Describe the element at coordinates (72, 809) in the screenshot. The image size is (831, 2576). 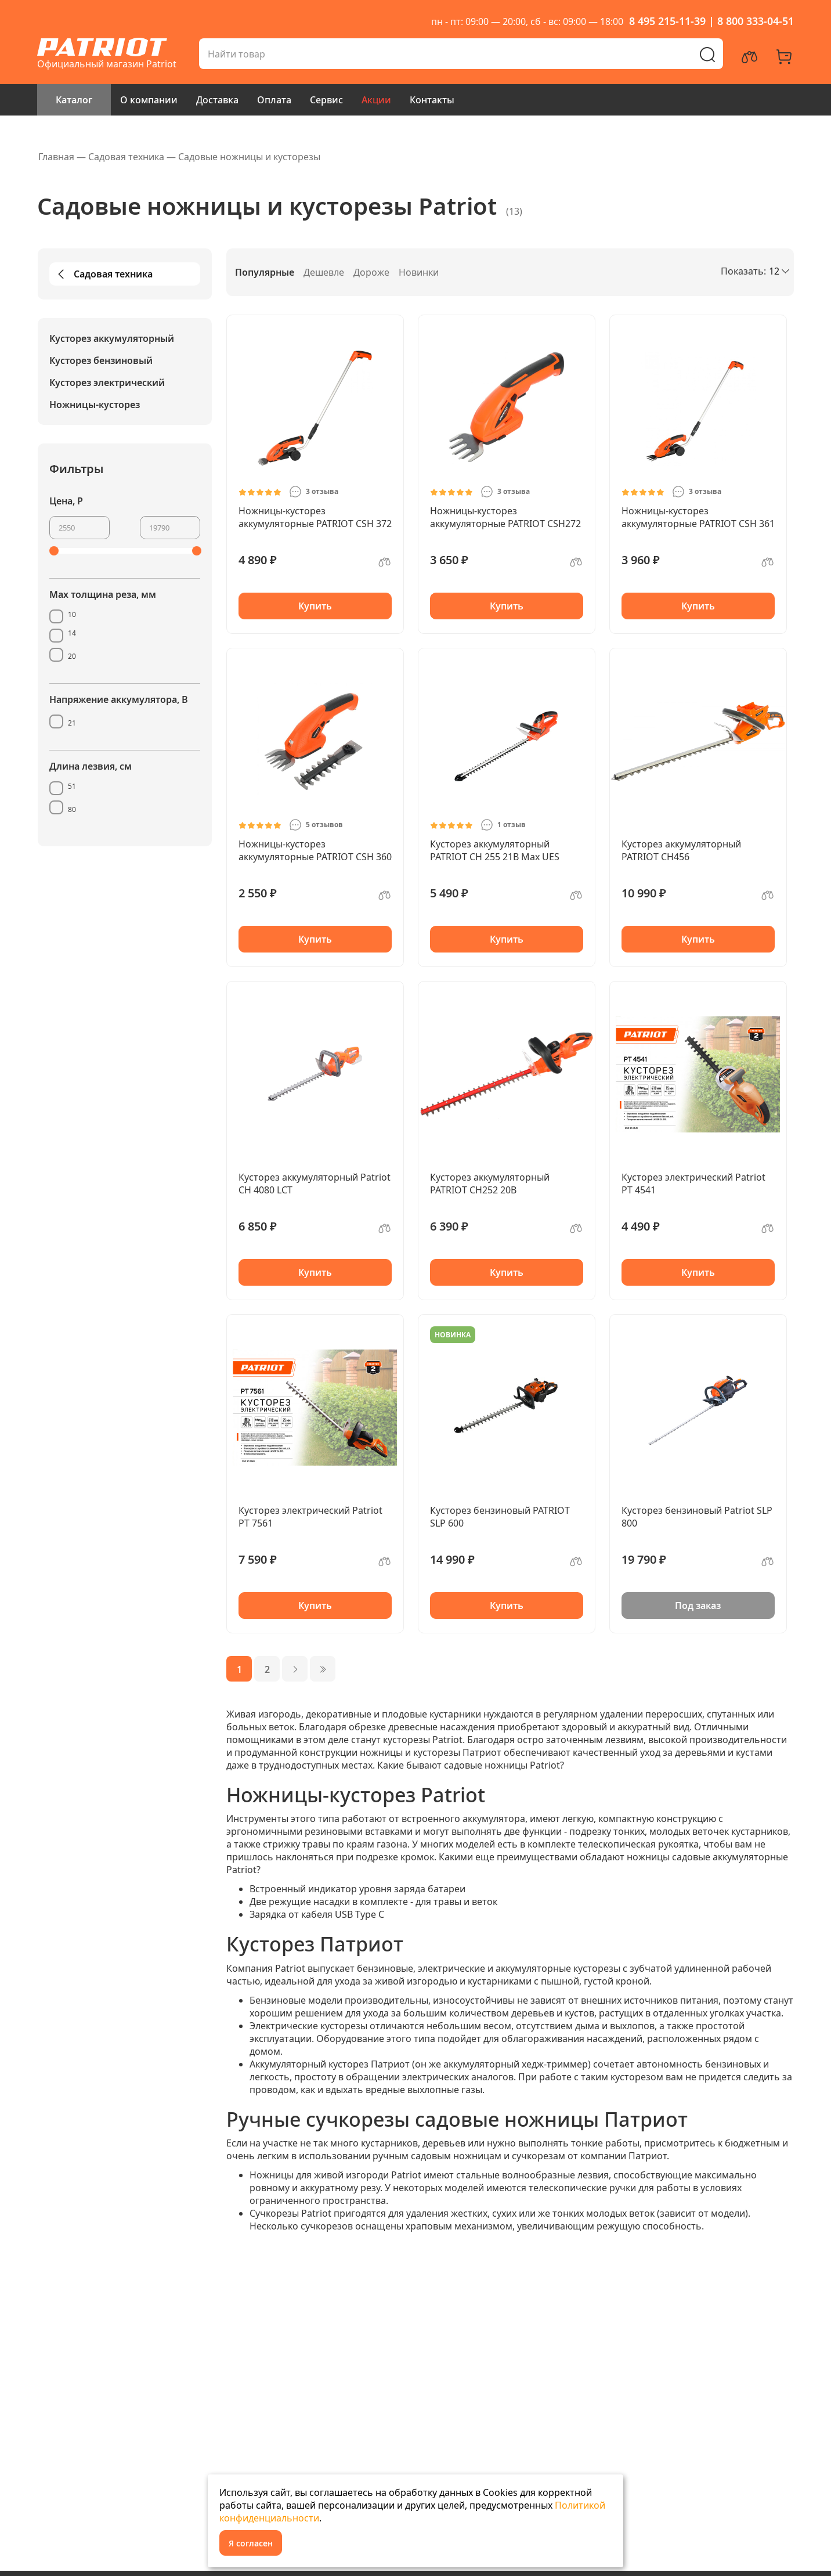
I see `80` at that location.